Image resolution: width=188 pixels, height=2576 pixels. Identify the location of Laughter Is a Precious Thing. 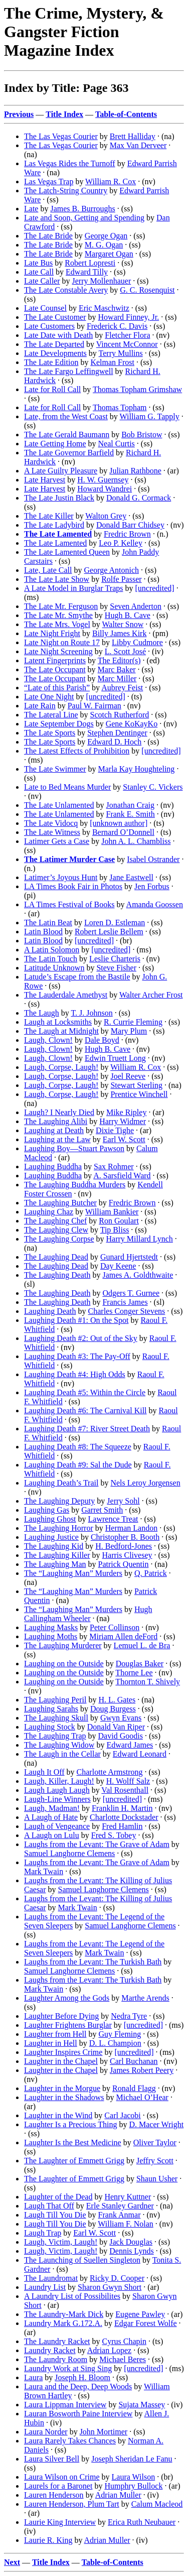
(70, 2124).